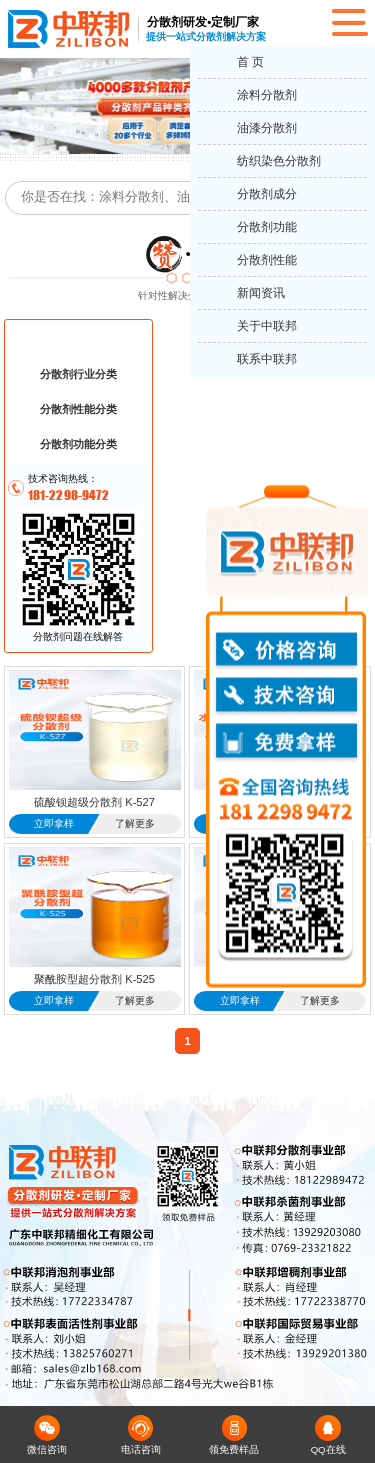 This screenshot has height=1463, width=375. What do you see at coordinates (351, 1374) in the screenshot?
I see `返回顶部` at bounding box center [351, 1374].